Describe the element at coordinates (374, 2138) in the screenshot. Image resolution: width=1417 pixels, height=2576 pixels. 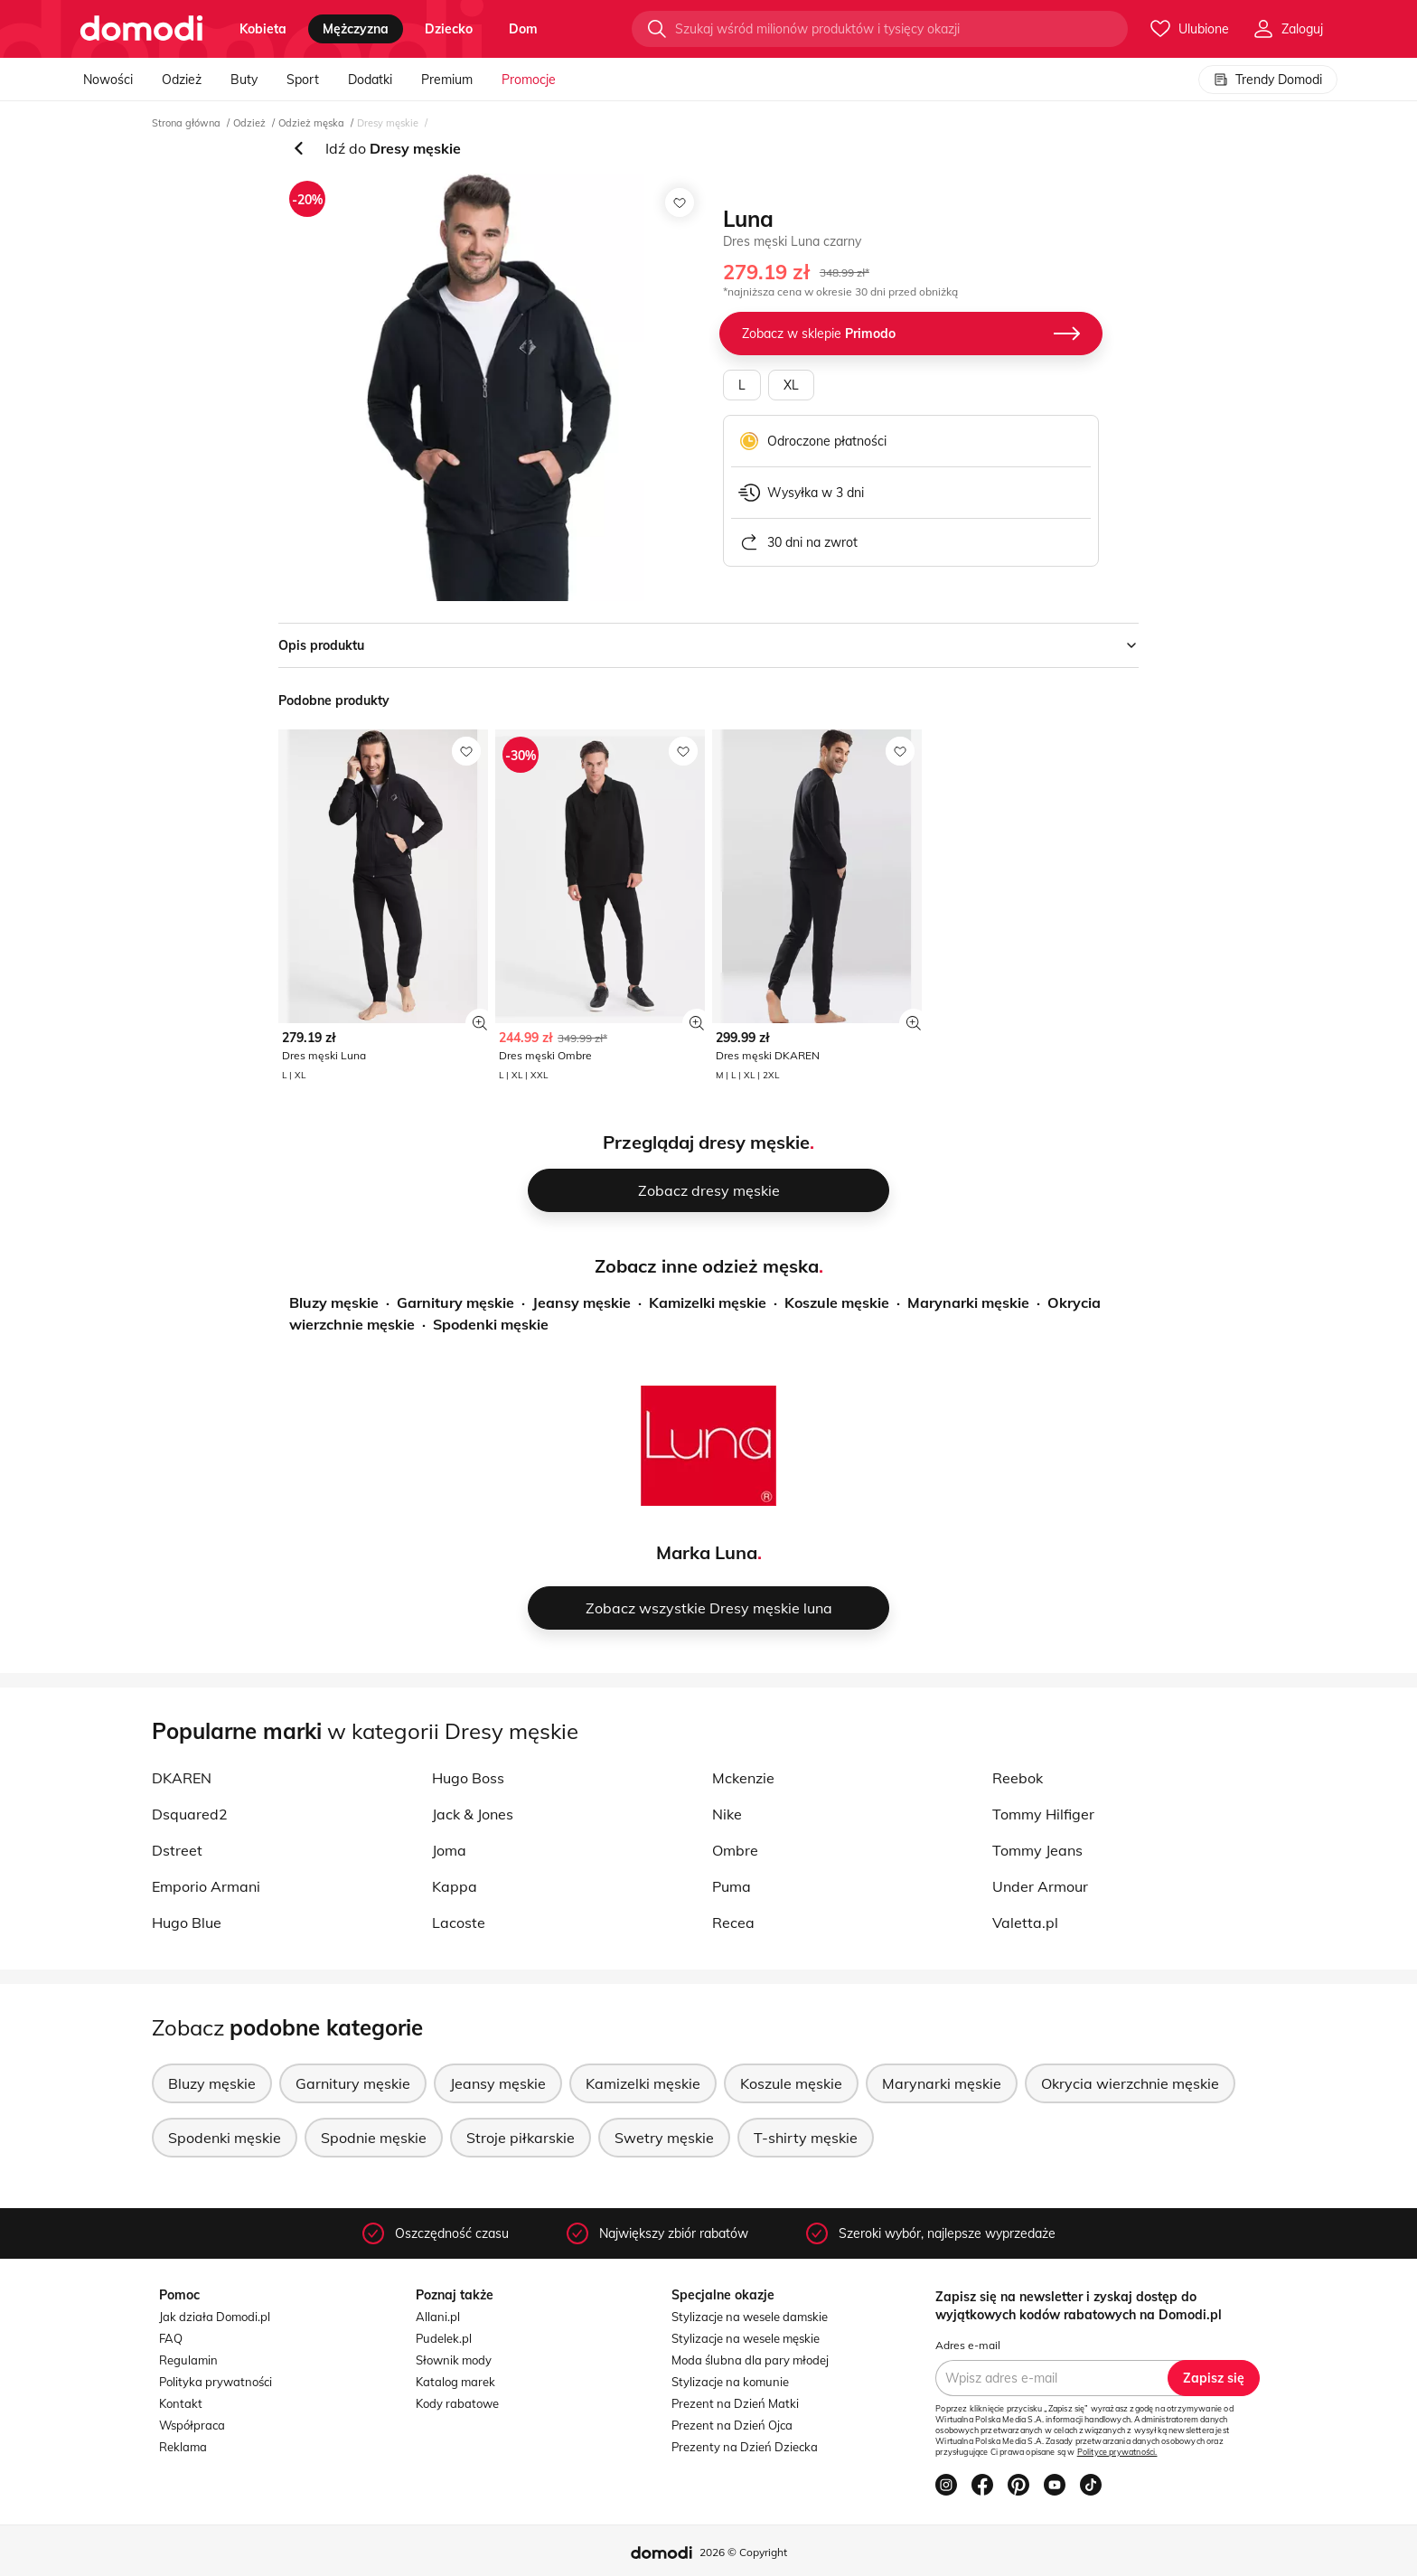
I see `Spodnie męskie` at that location.